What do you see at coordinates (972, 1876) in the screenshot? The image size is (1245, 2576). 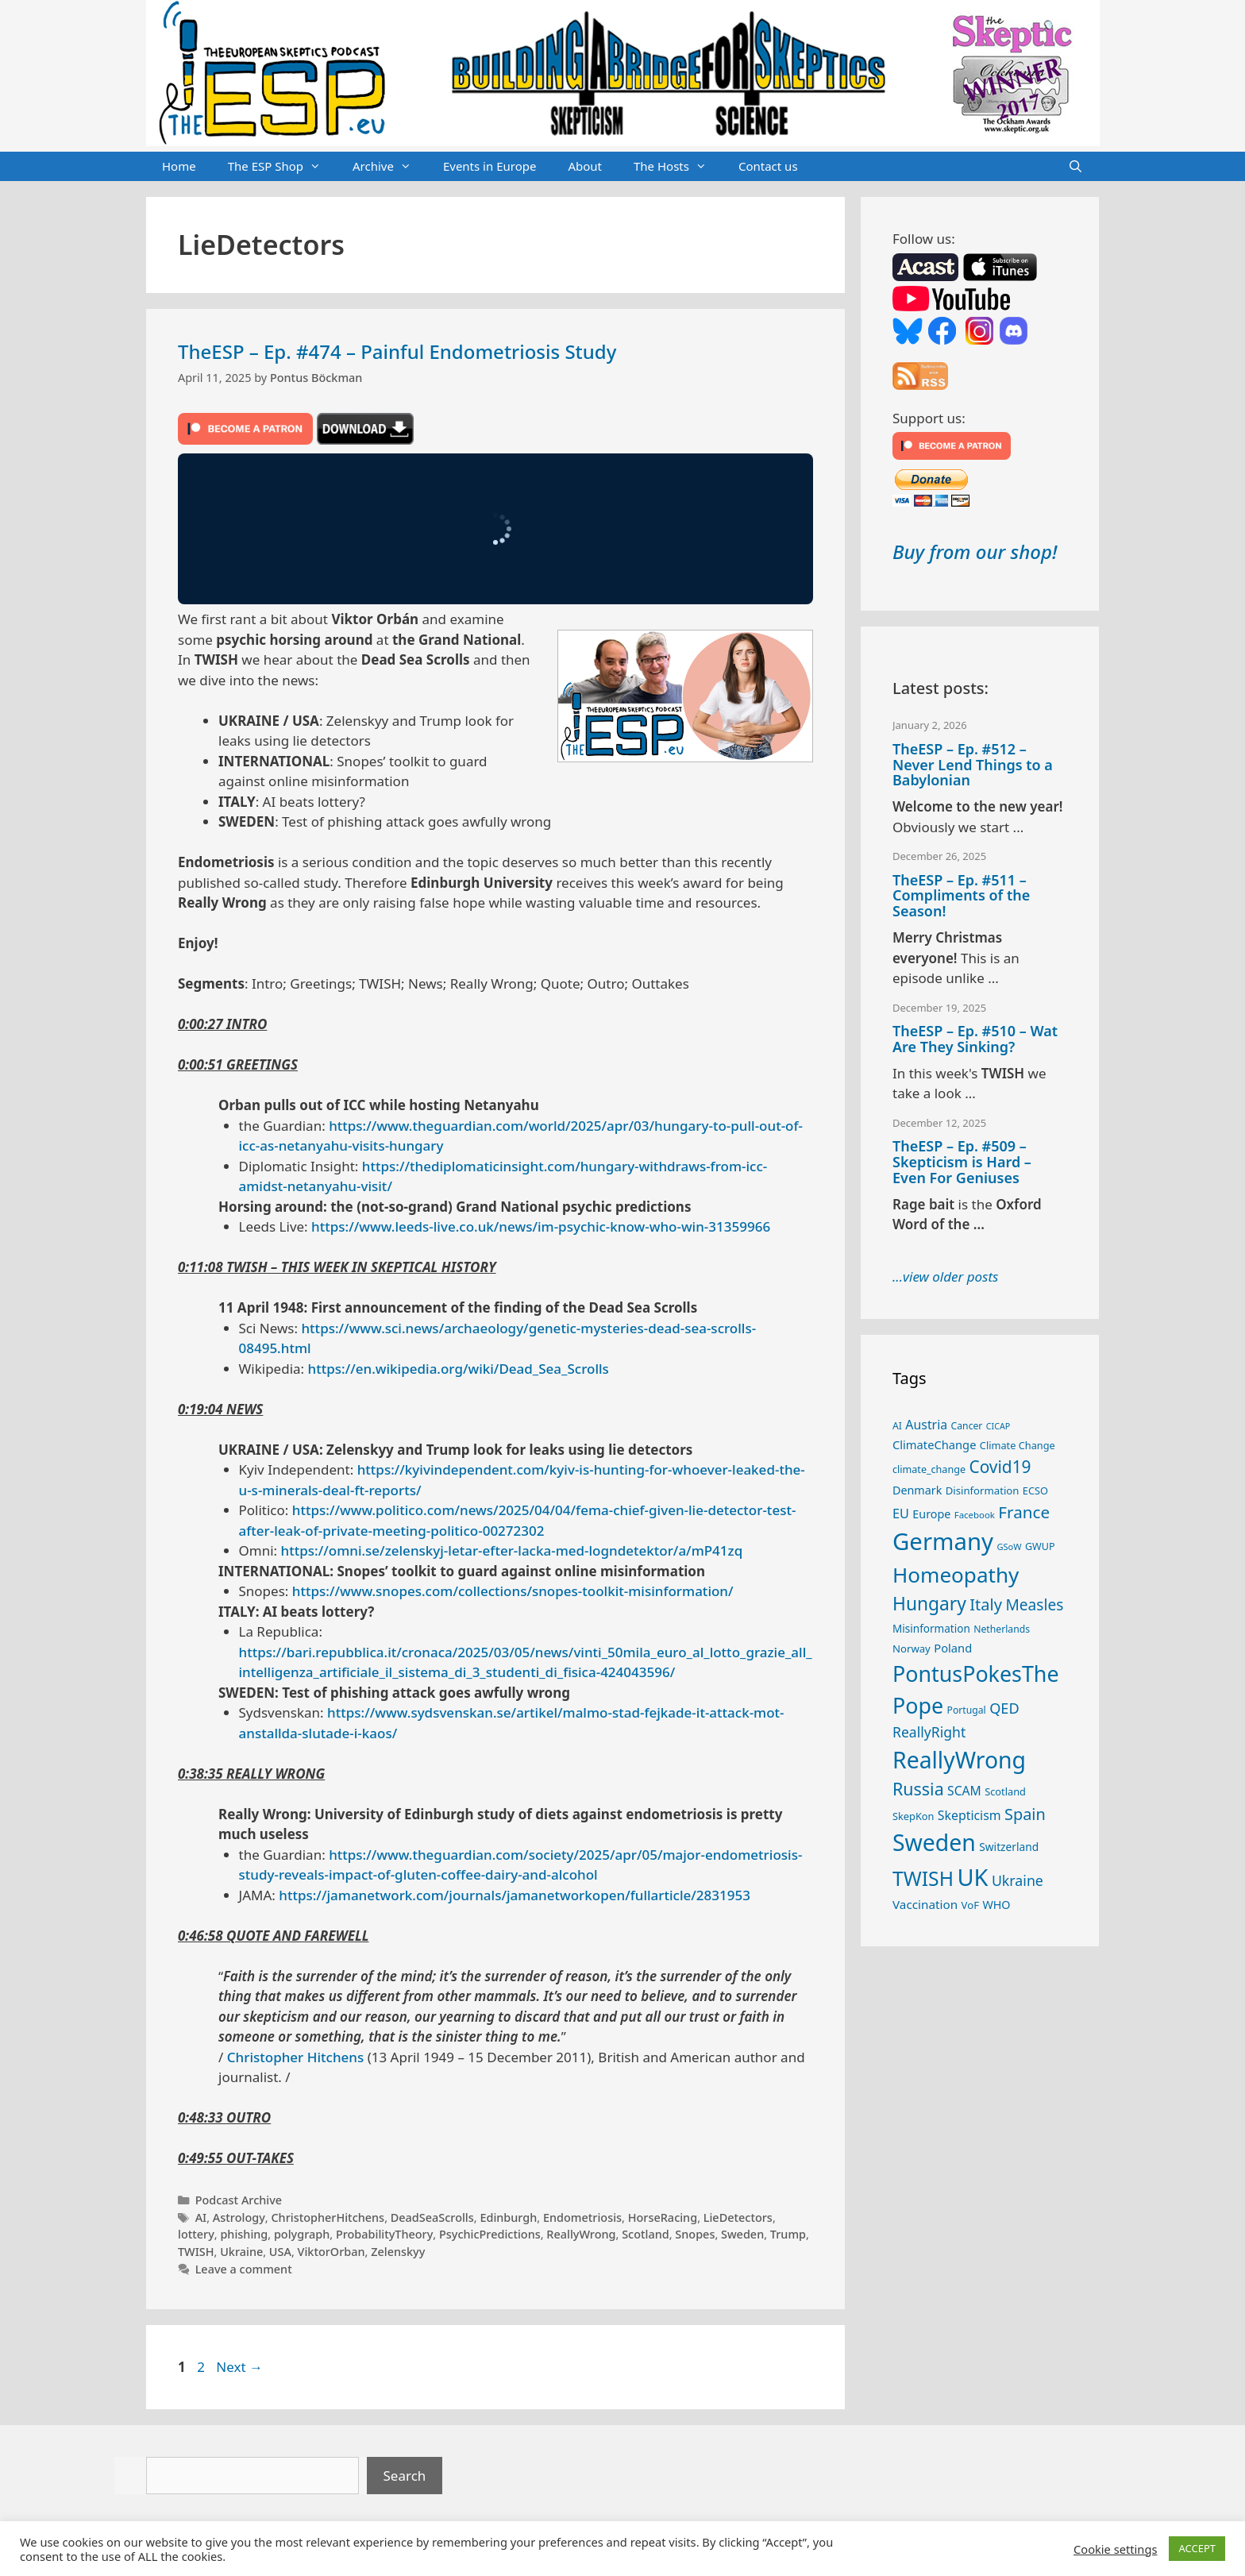 I see `UK [UK (176 items)]` at bounding box center [972, 1876].